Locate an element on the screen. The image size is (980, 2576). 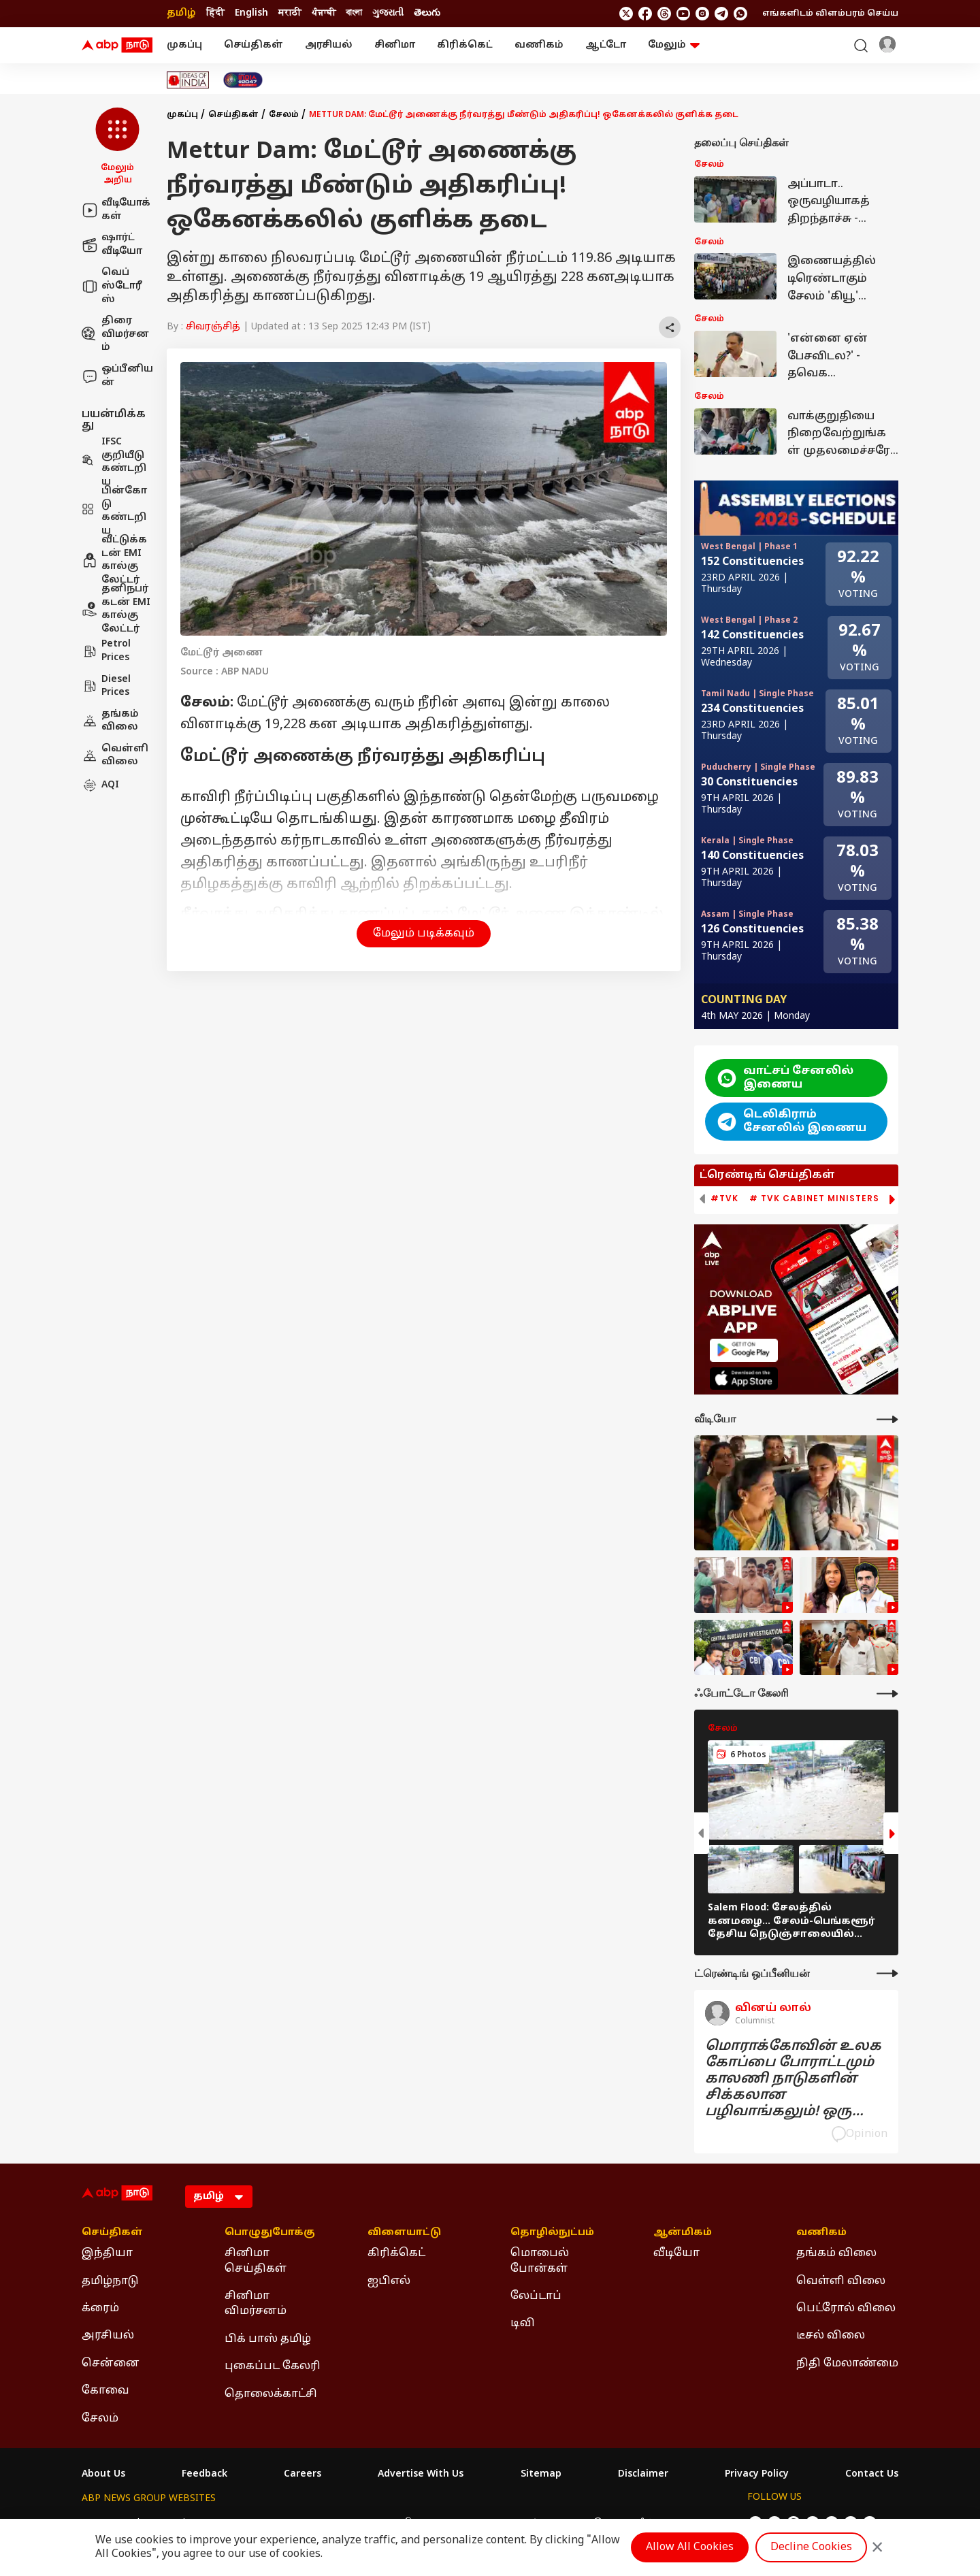
செய்திகள் is located at coordinates (253, 45).